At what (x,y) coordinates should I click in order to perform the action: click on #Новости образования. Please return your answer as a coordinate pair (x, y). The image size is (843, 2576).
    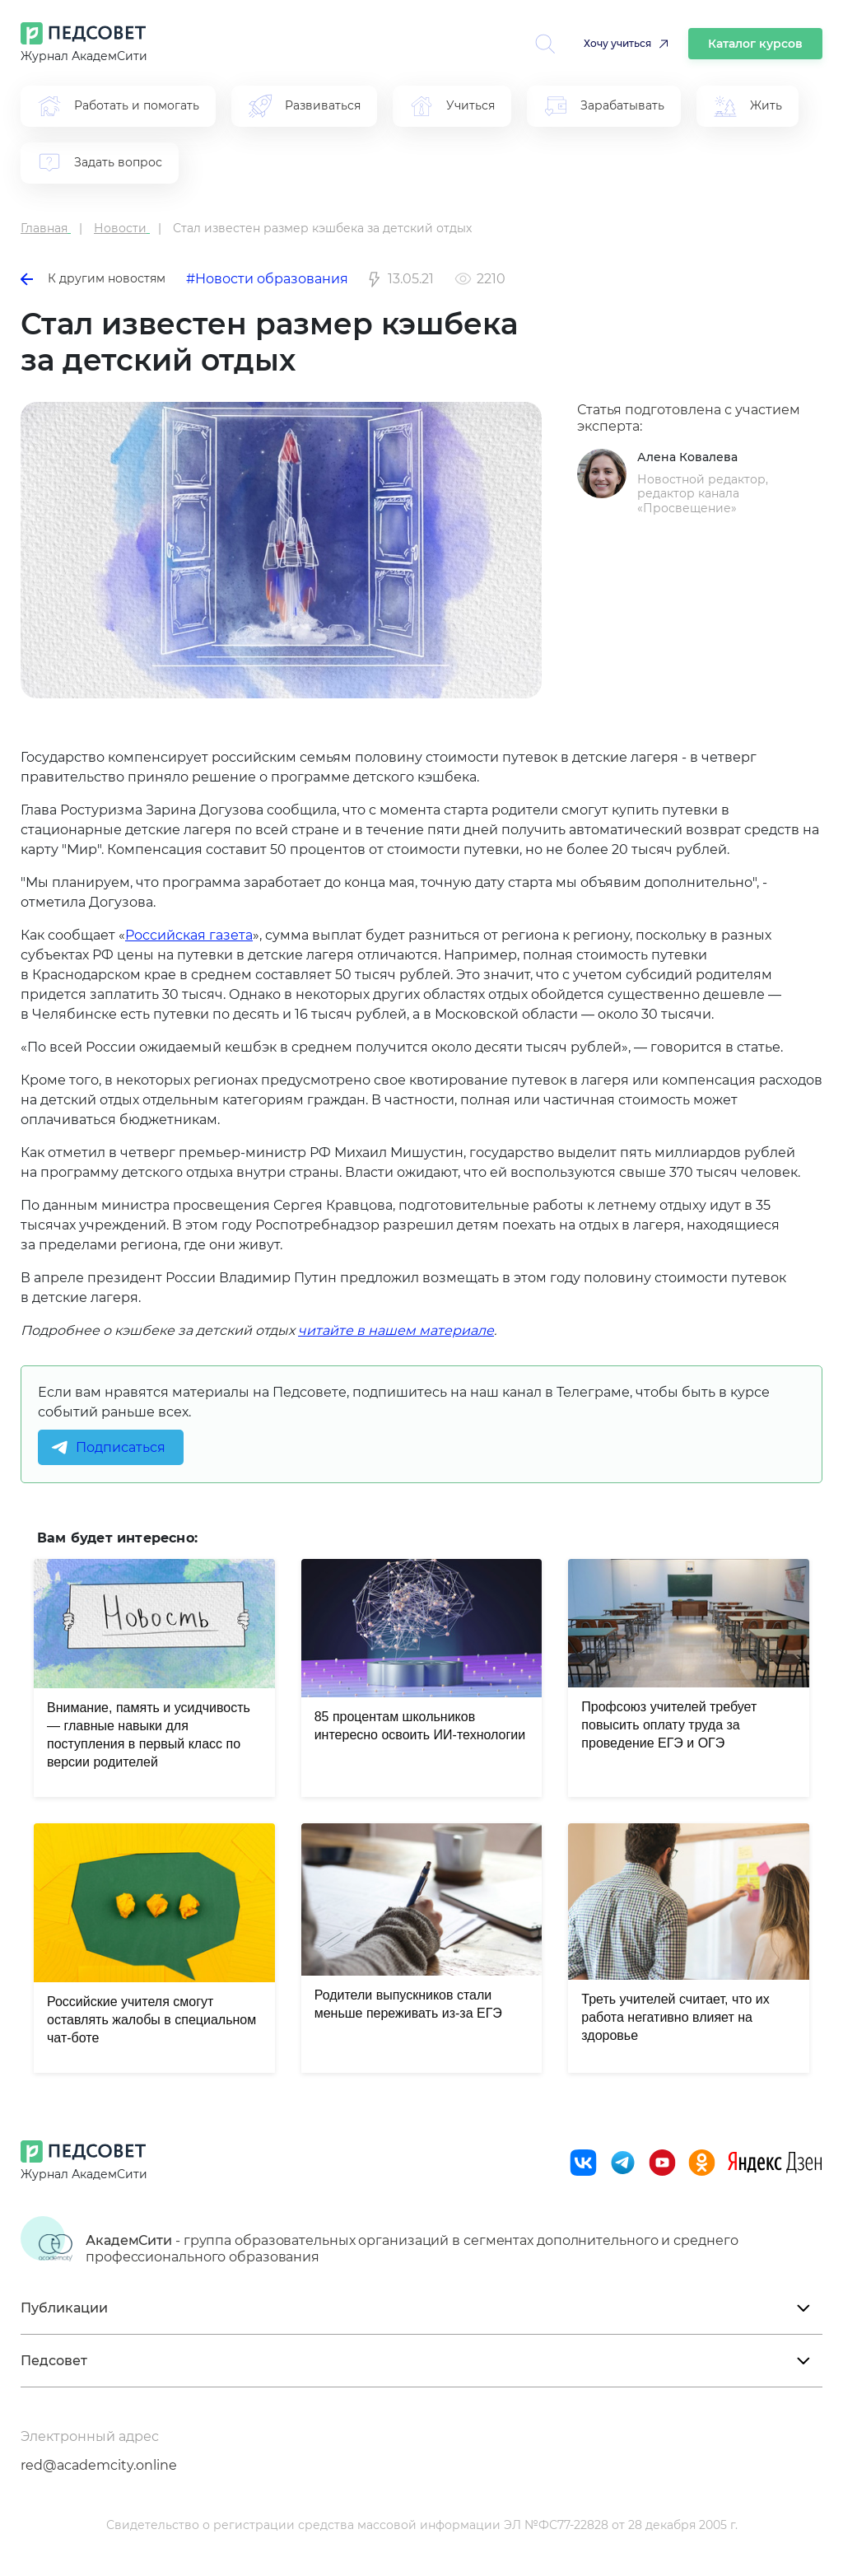
    Looking at the image, I should click on (267, 279).